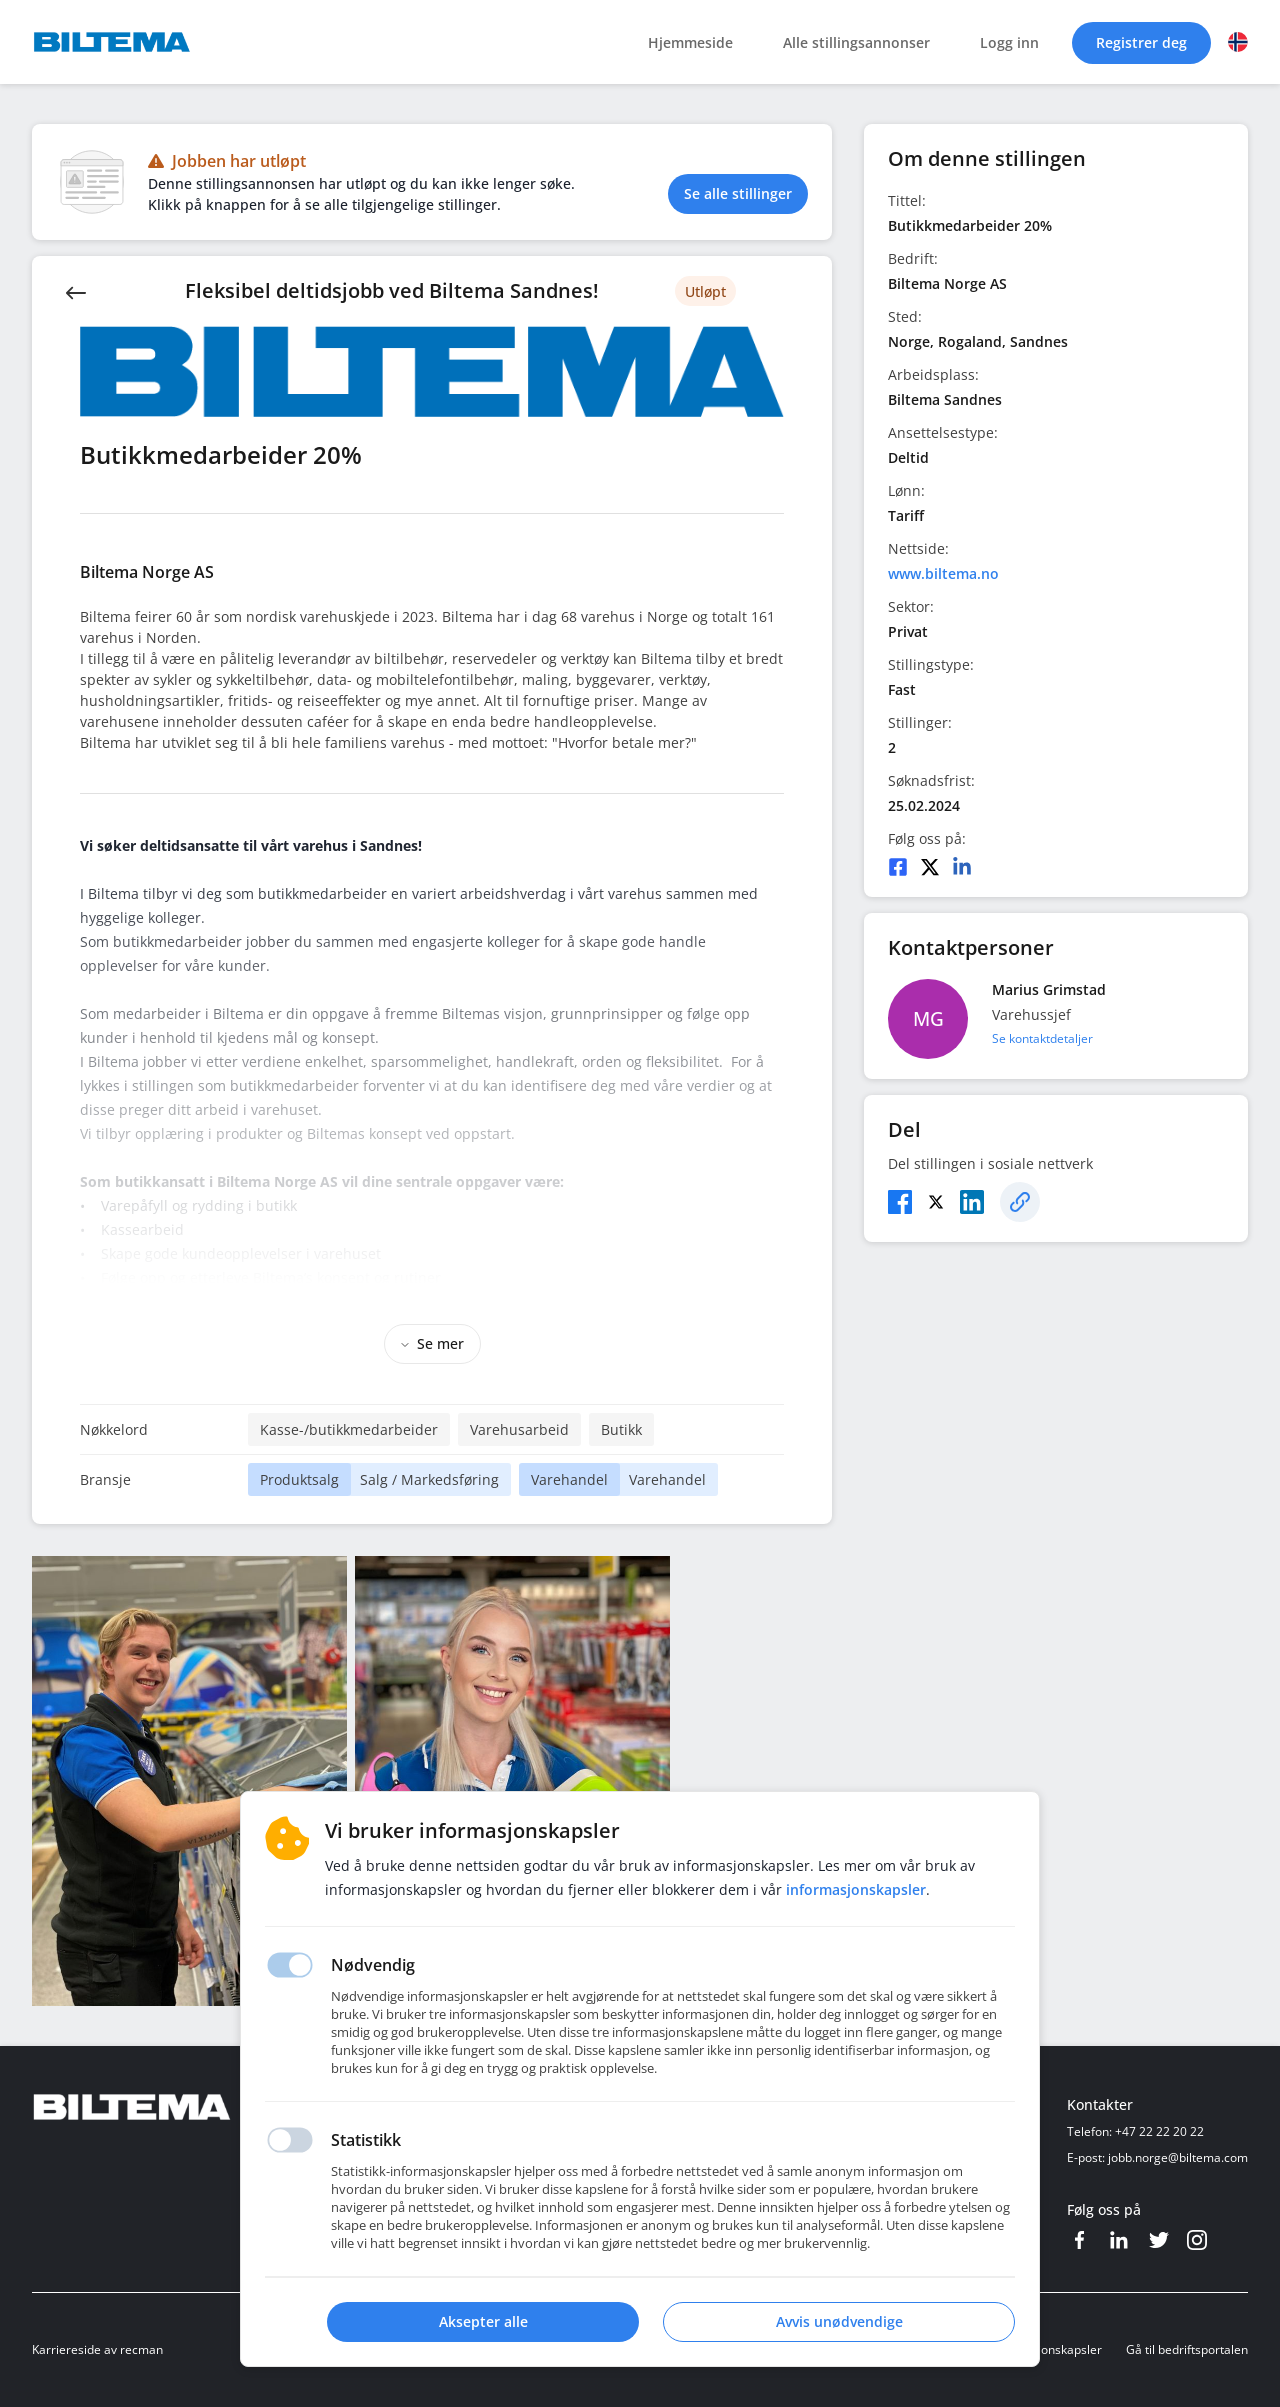 This screenshot has width=1280, height=2407. I want to click on [LinkedIn], so click(962, 867).